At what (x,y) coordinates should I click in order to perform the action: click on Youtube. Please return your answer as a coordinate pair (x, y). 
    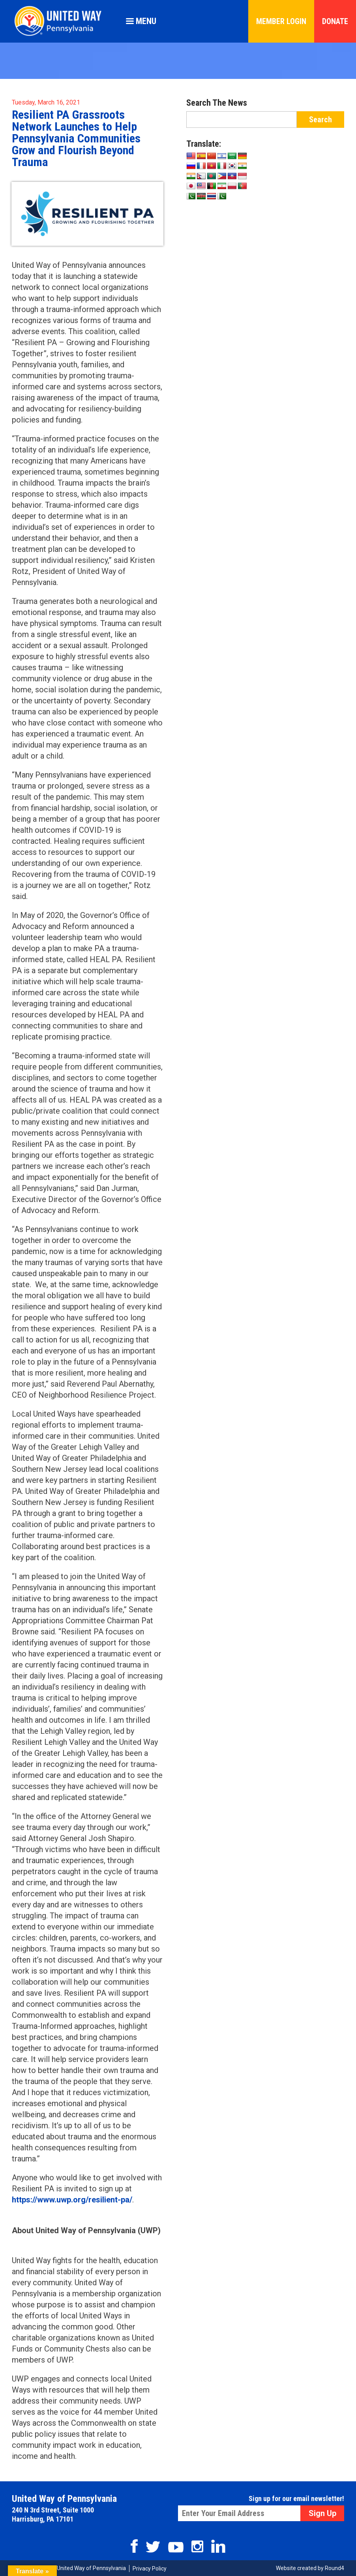
    Looking at the image, I should click on (176, 2547).